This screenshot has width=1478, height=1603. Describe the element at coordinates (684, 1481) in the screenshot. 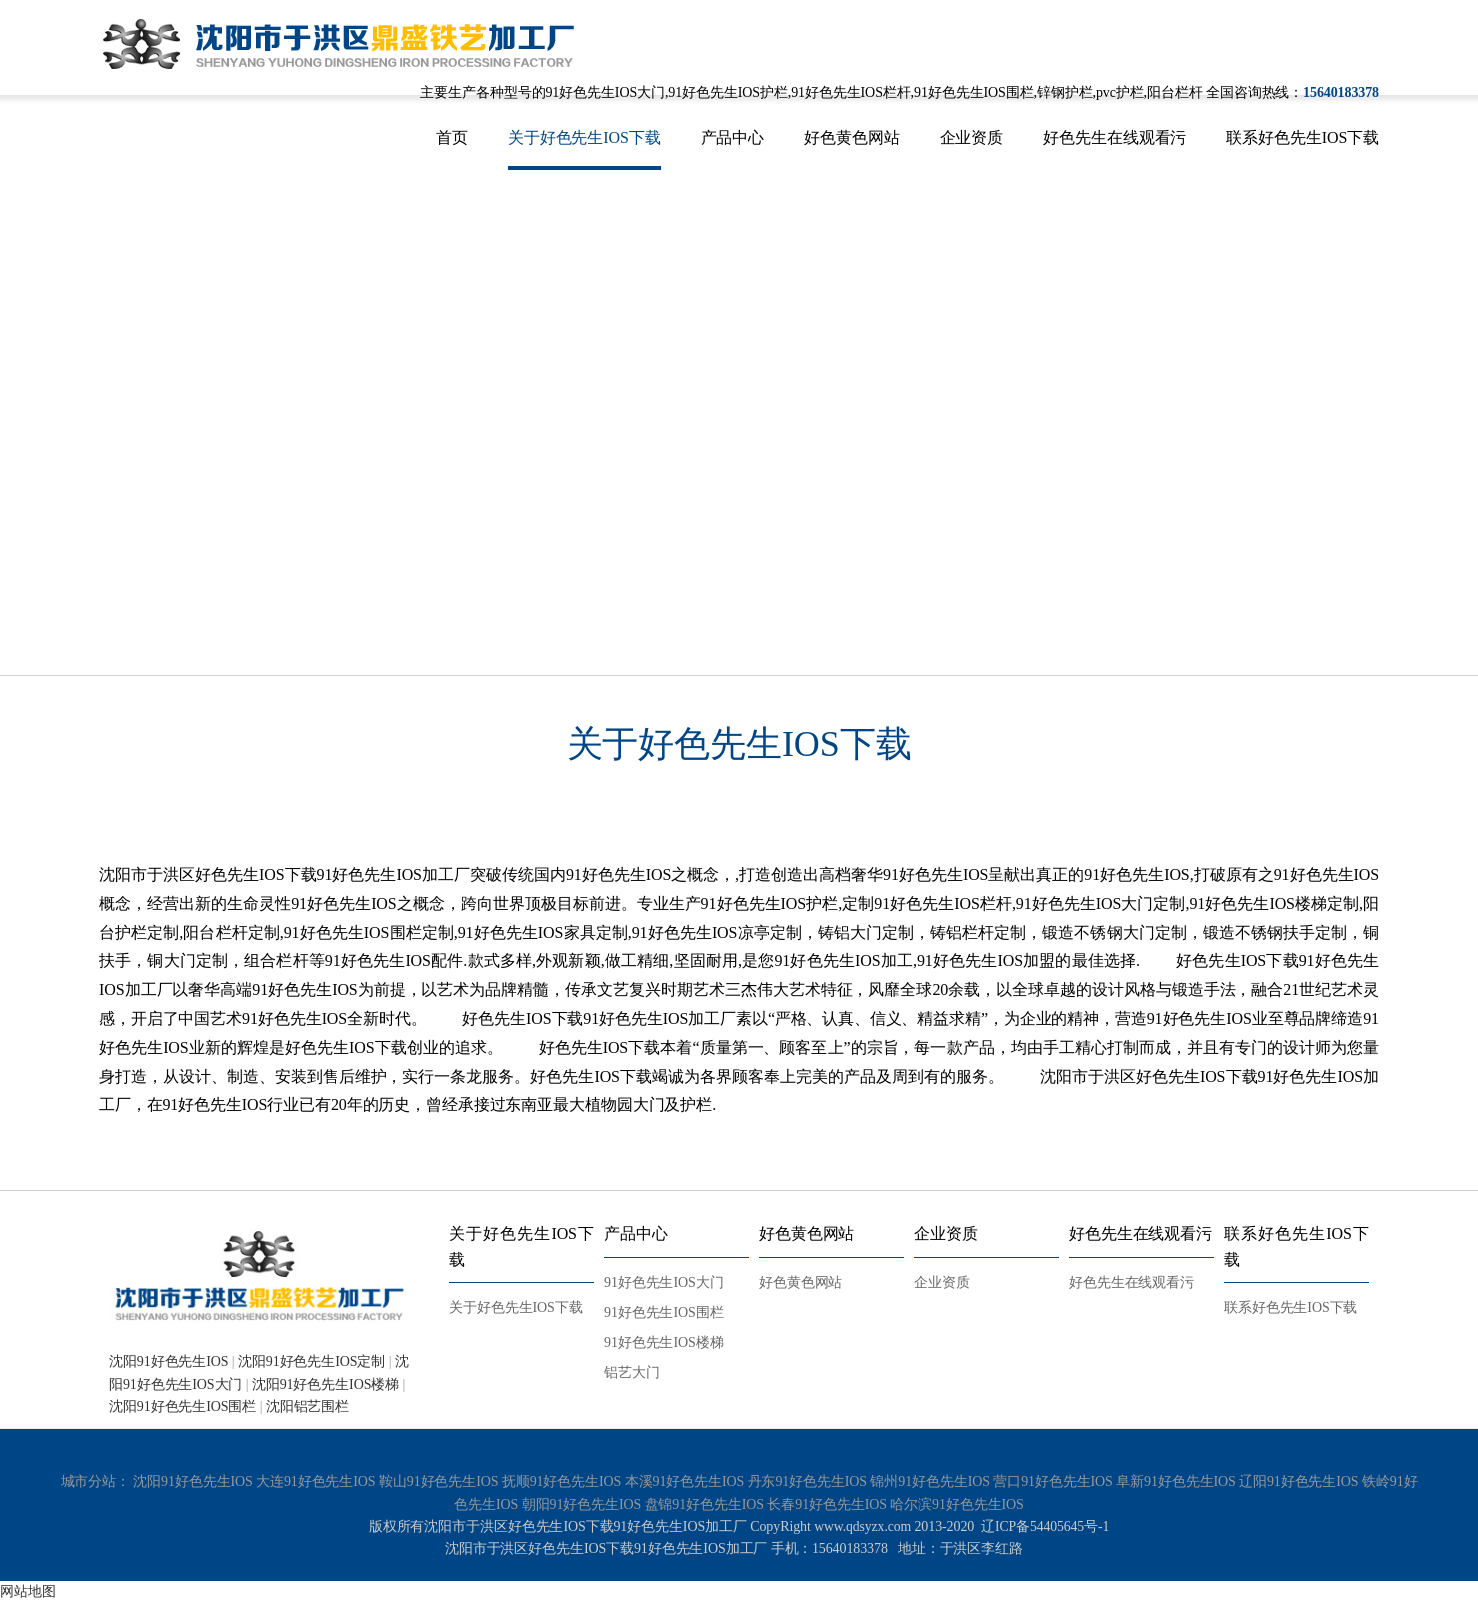

I see `本溪91好色先生IOS` at that location.